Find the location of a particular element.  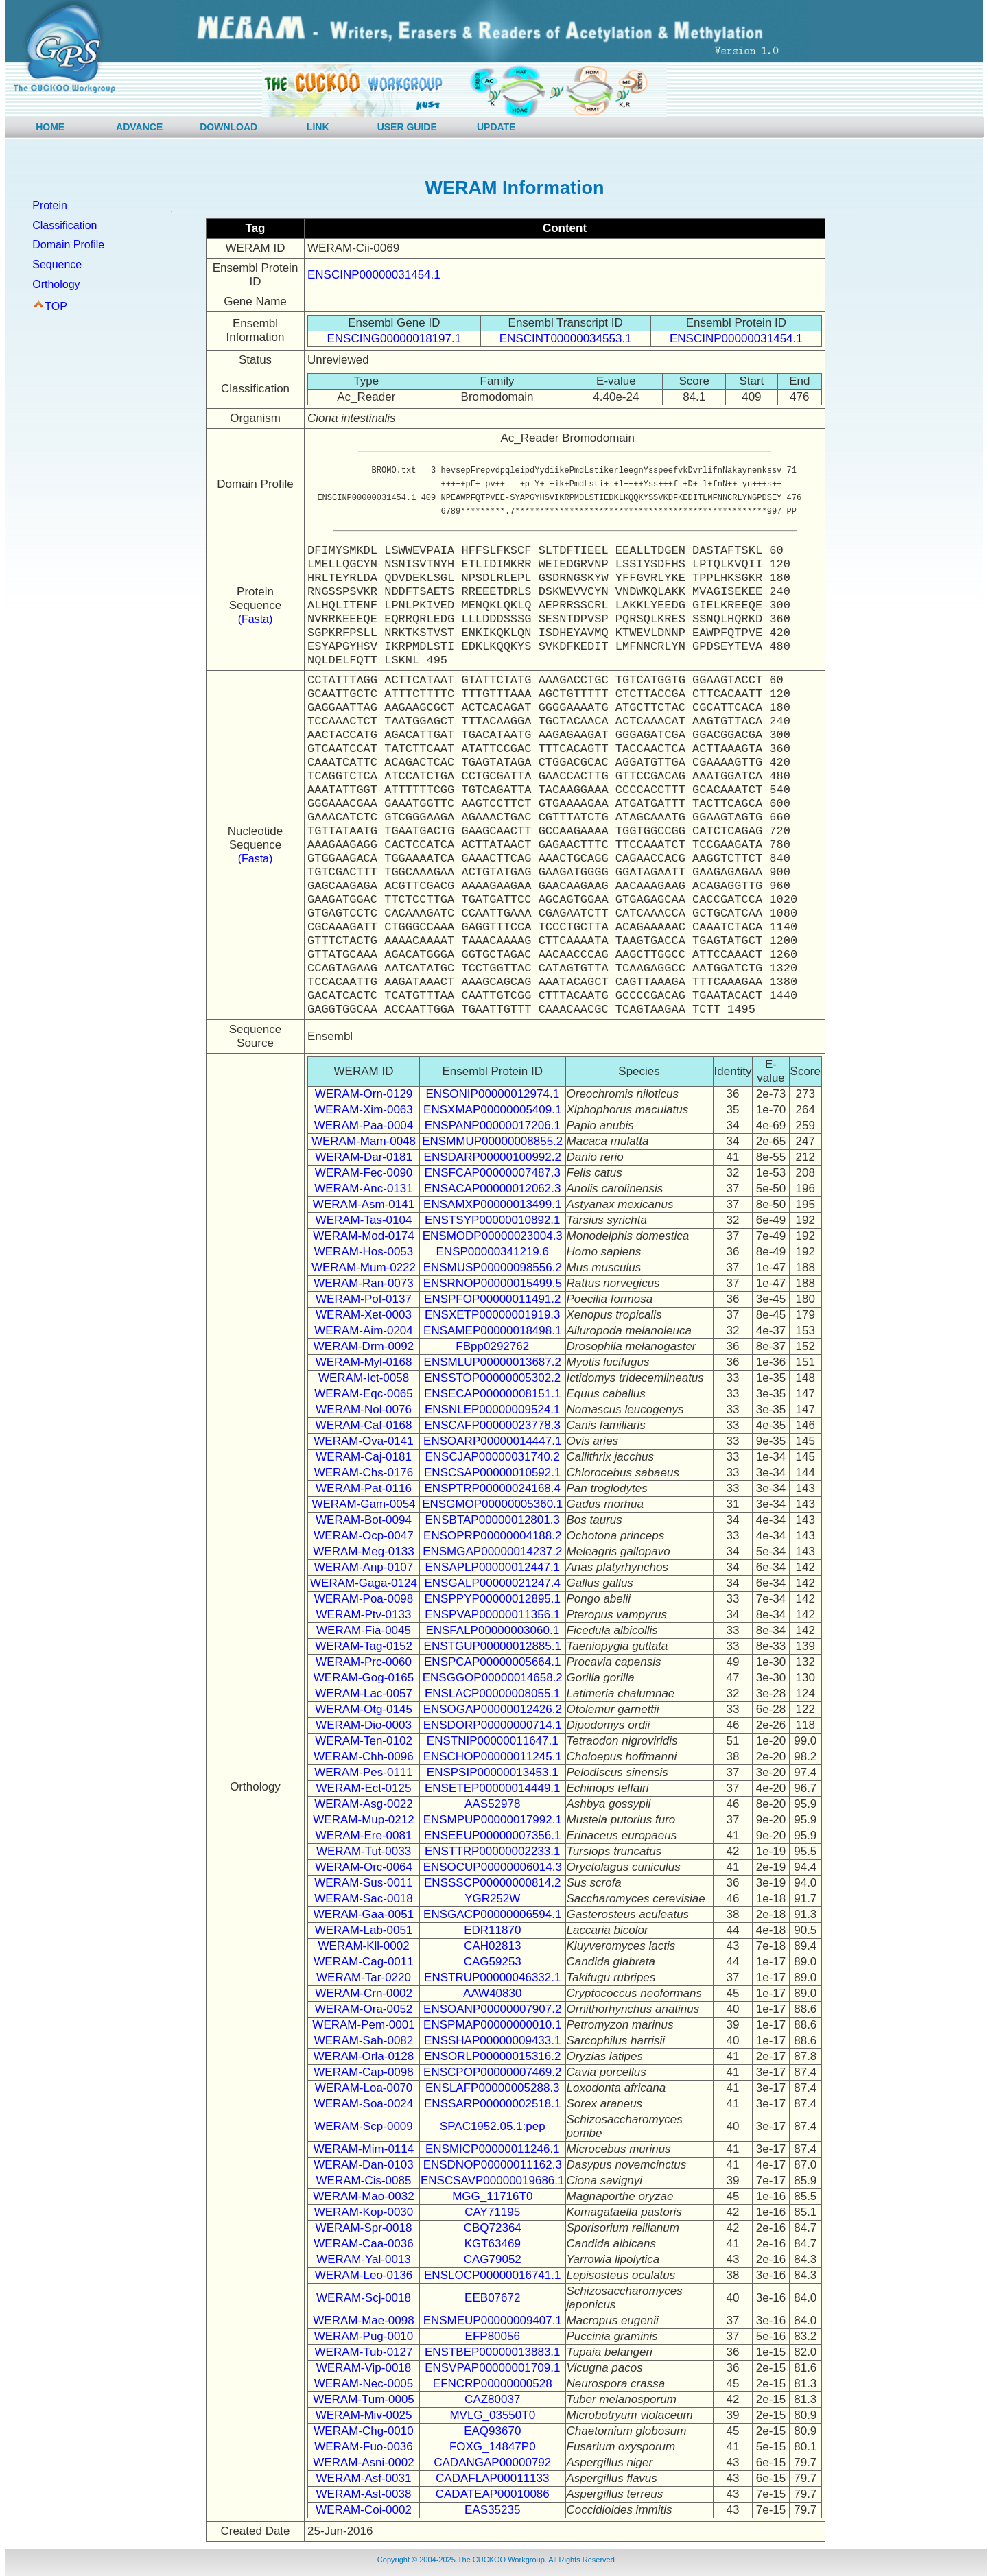

ENSSSCP00000000814.2 is located at coordinates (492, 1882).